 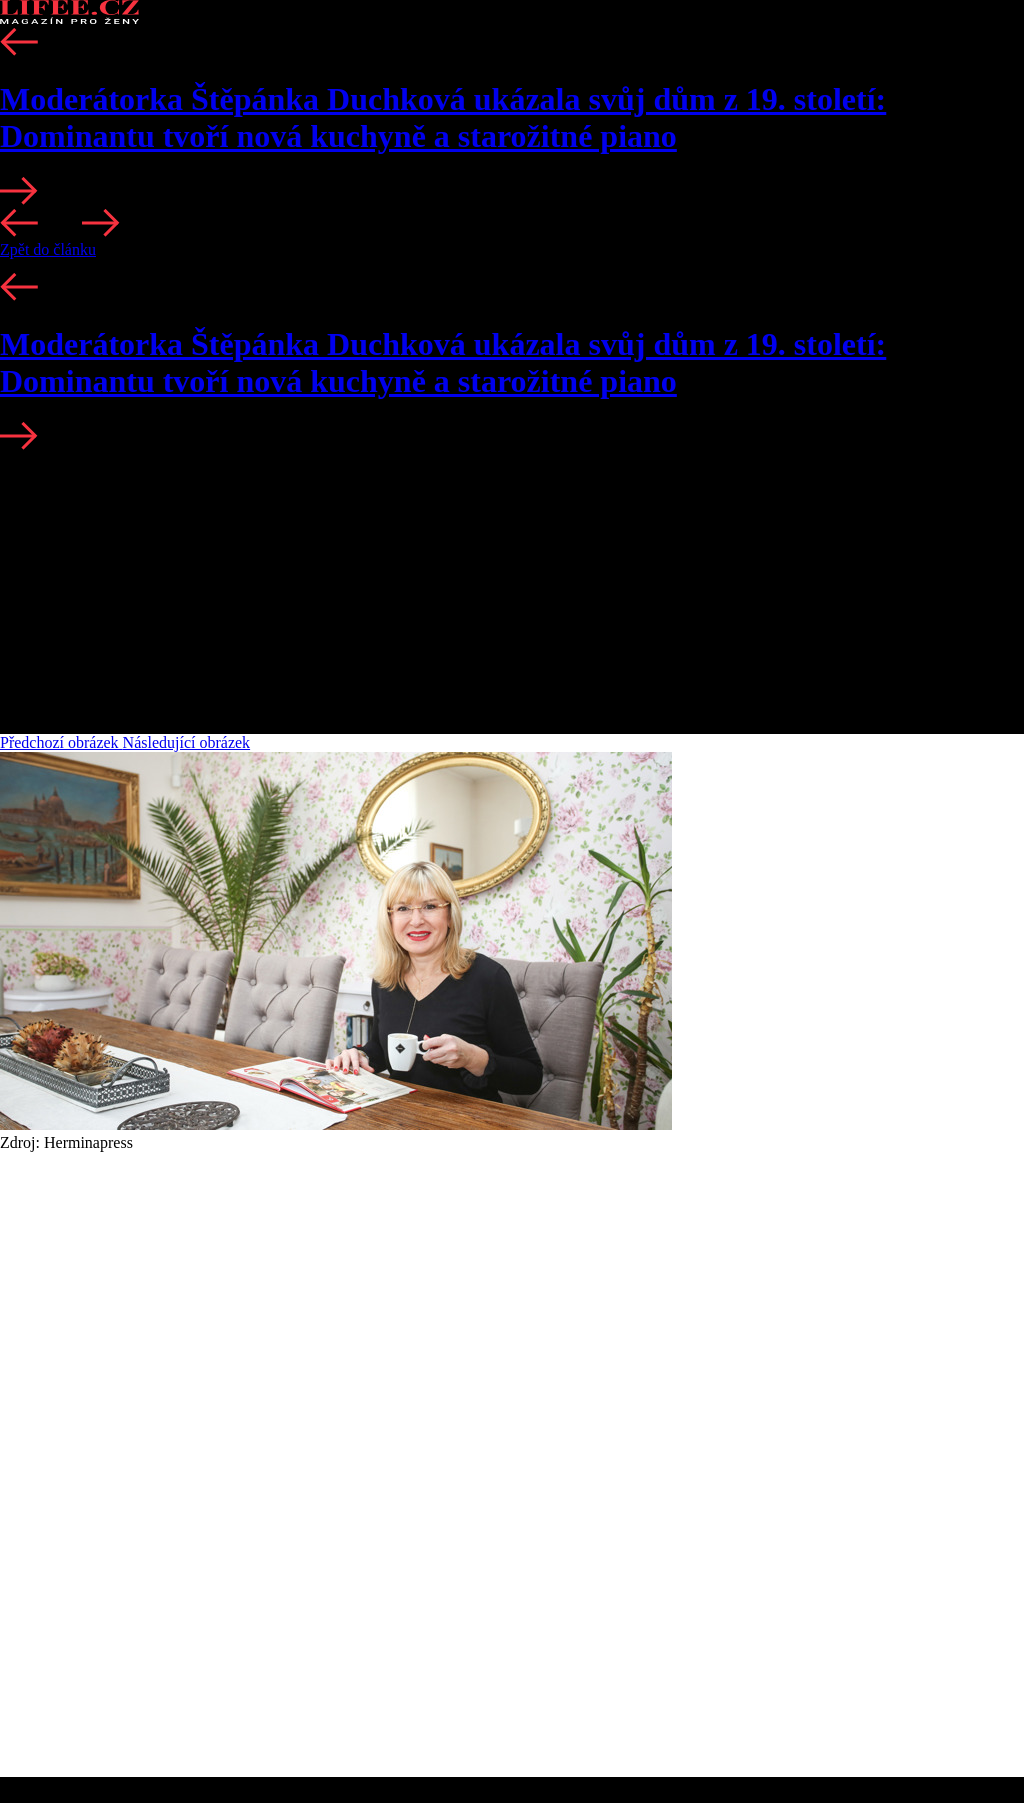 What do you see at coordinates (61, 742) in the screenshot?
I see `Předchozí obrázek` at bounding box center [61, 742].